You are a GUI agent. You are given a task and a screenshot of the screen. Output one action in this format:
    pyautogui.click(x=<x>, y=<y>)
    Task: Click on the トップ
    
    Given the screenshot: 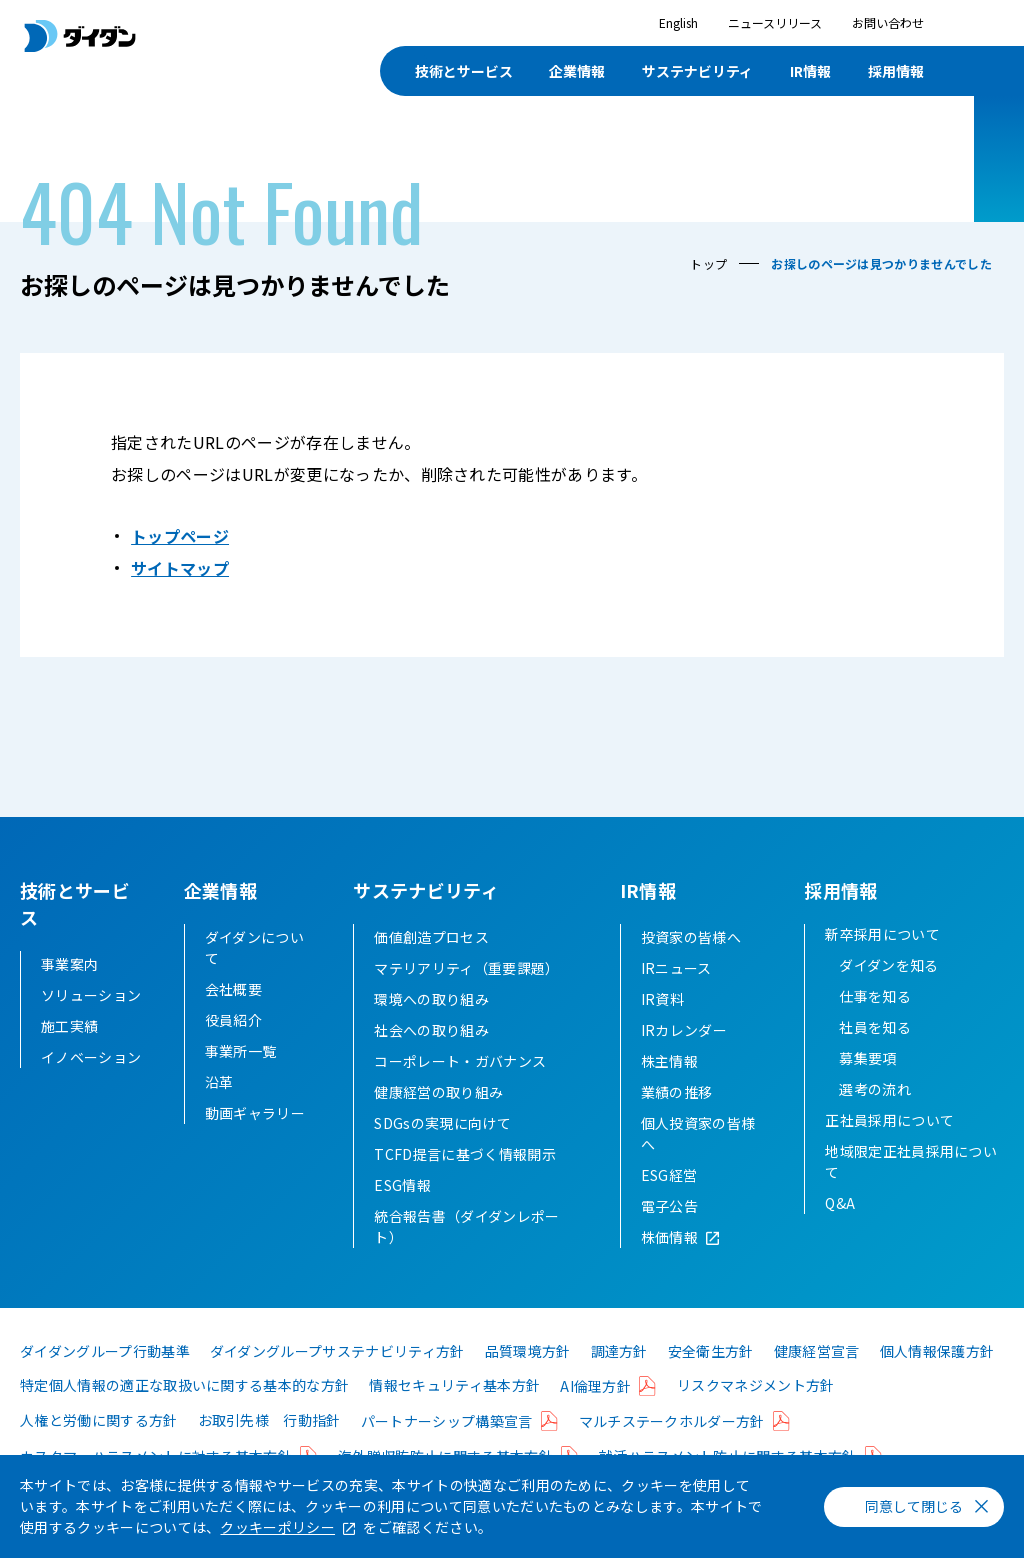 What is the action you would take?
    pyautogui.click(x=708, y=263)
    